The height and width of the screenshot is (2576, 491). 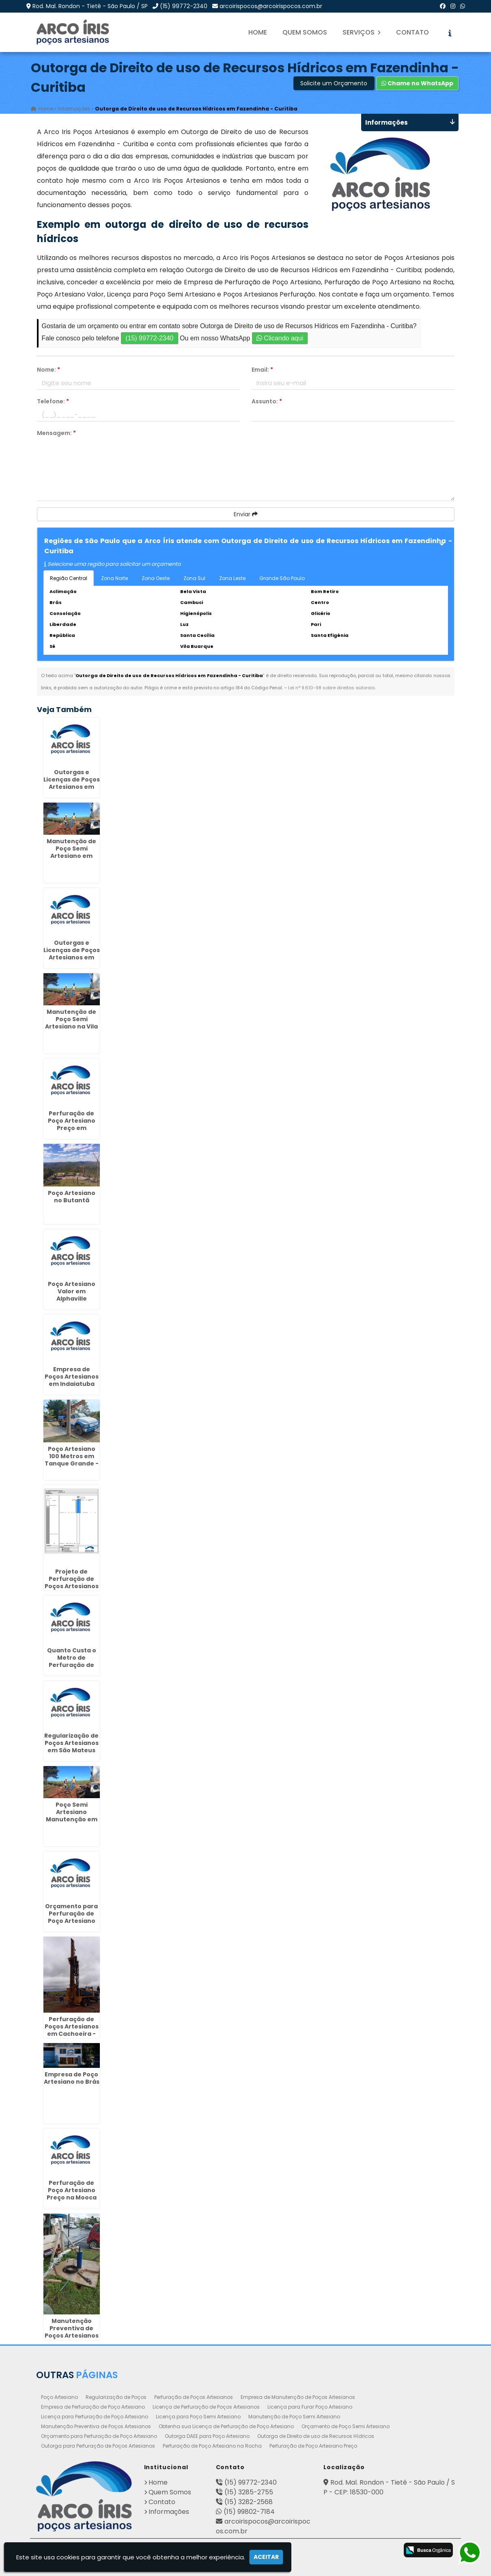 What do you see at coordinates (56, 433) in the screenshot?
I see `Mensagem:` at bounding box center [56, 433].